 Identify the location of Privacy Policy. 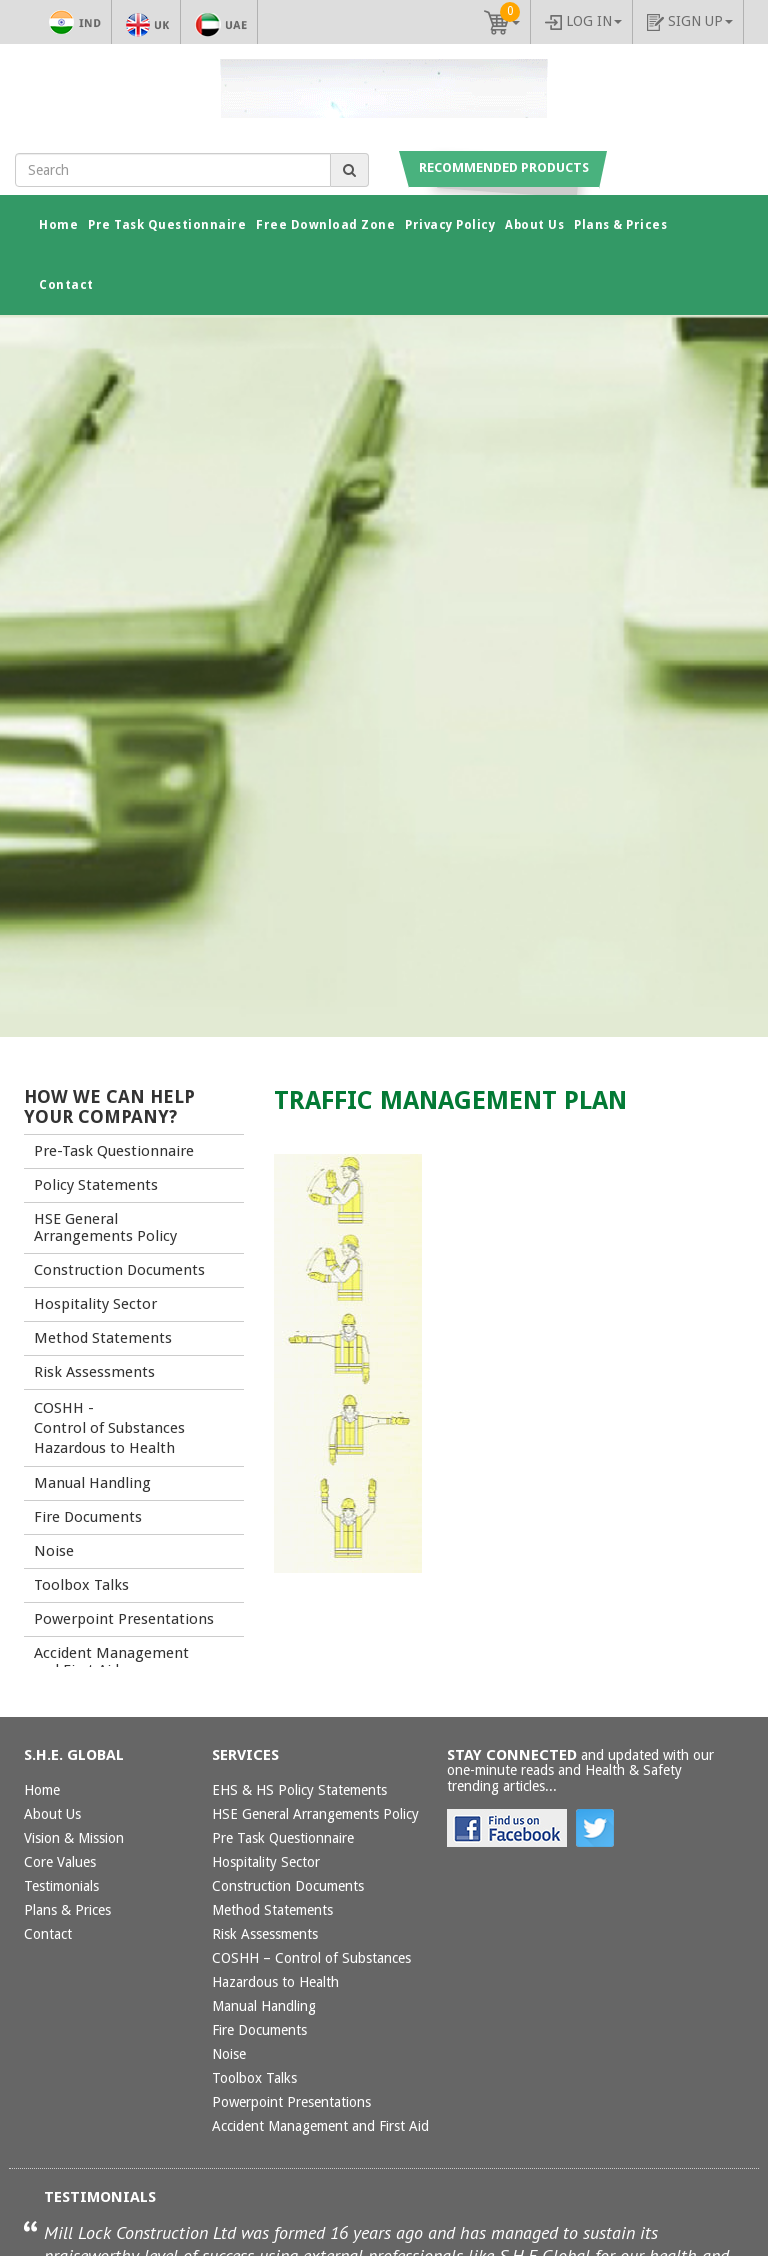
(450, 225).